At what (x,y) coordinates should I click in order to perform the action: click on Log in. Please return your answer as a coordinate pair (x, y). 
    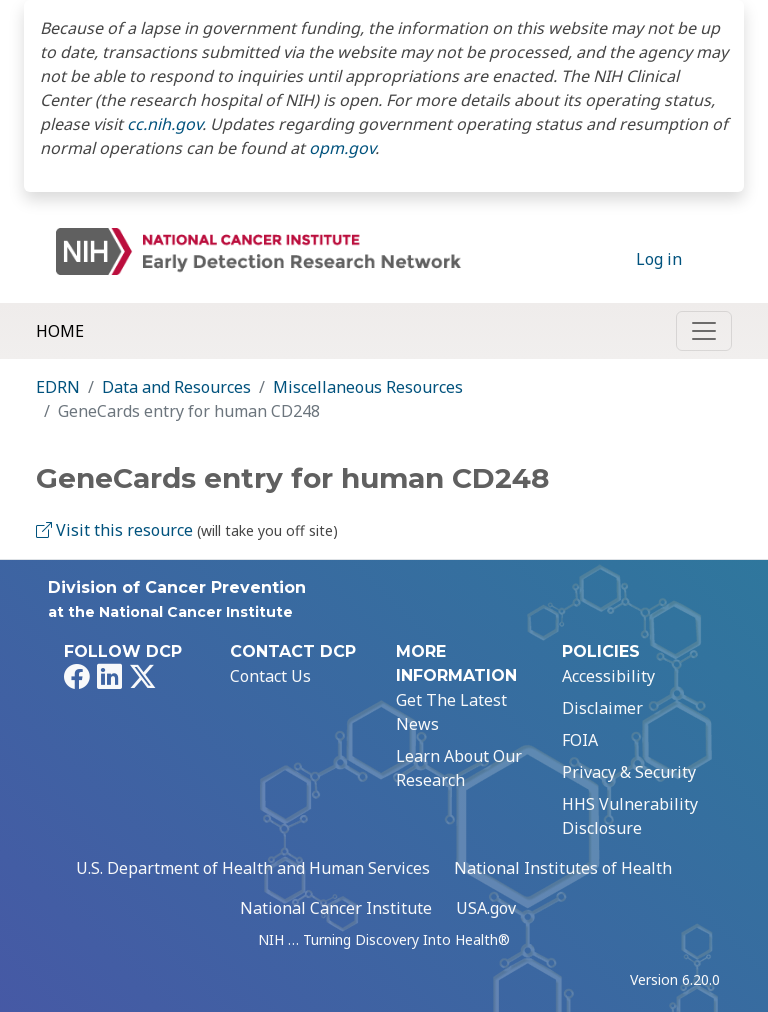
    Looking at the image, I should click on (659, 259).